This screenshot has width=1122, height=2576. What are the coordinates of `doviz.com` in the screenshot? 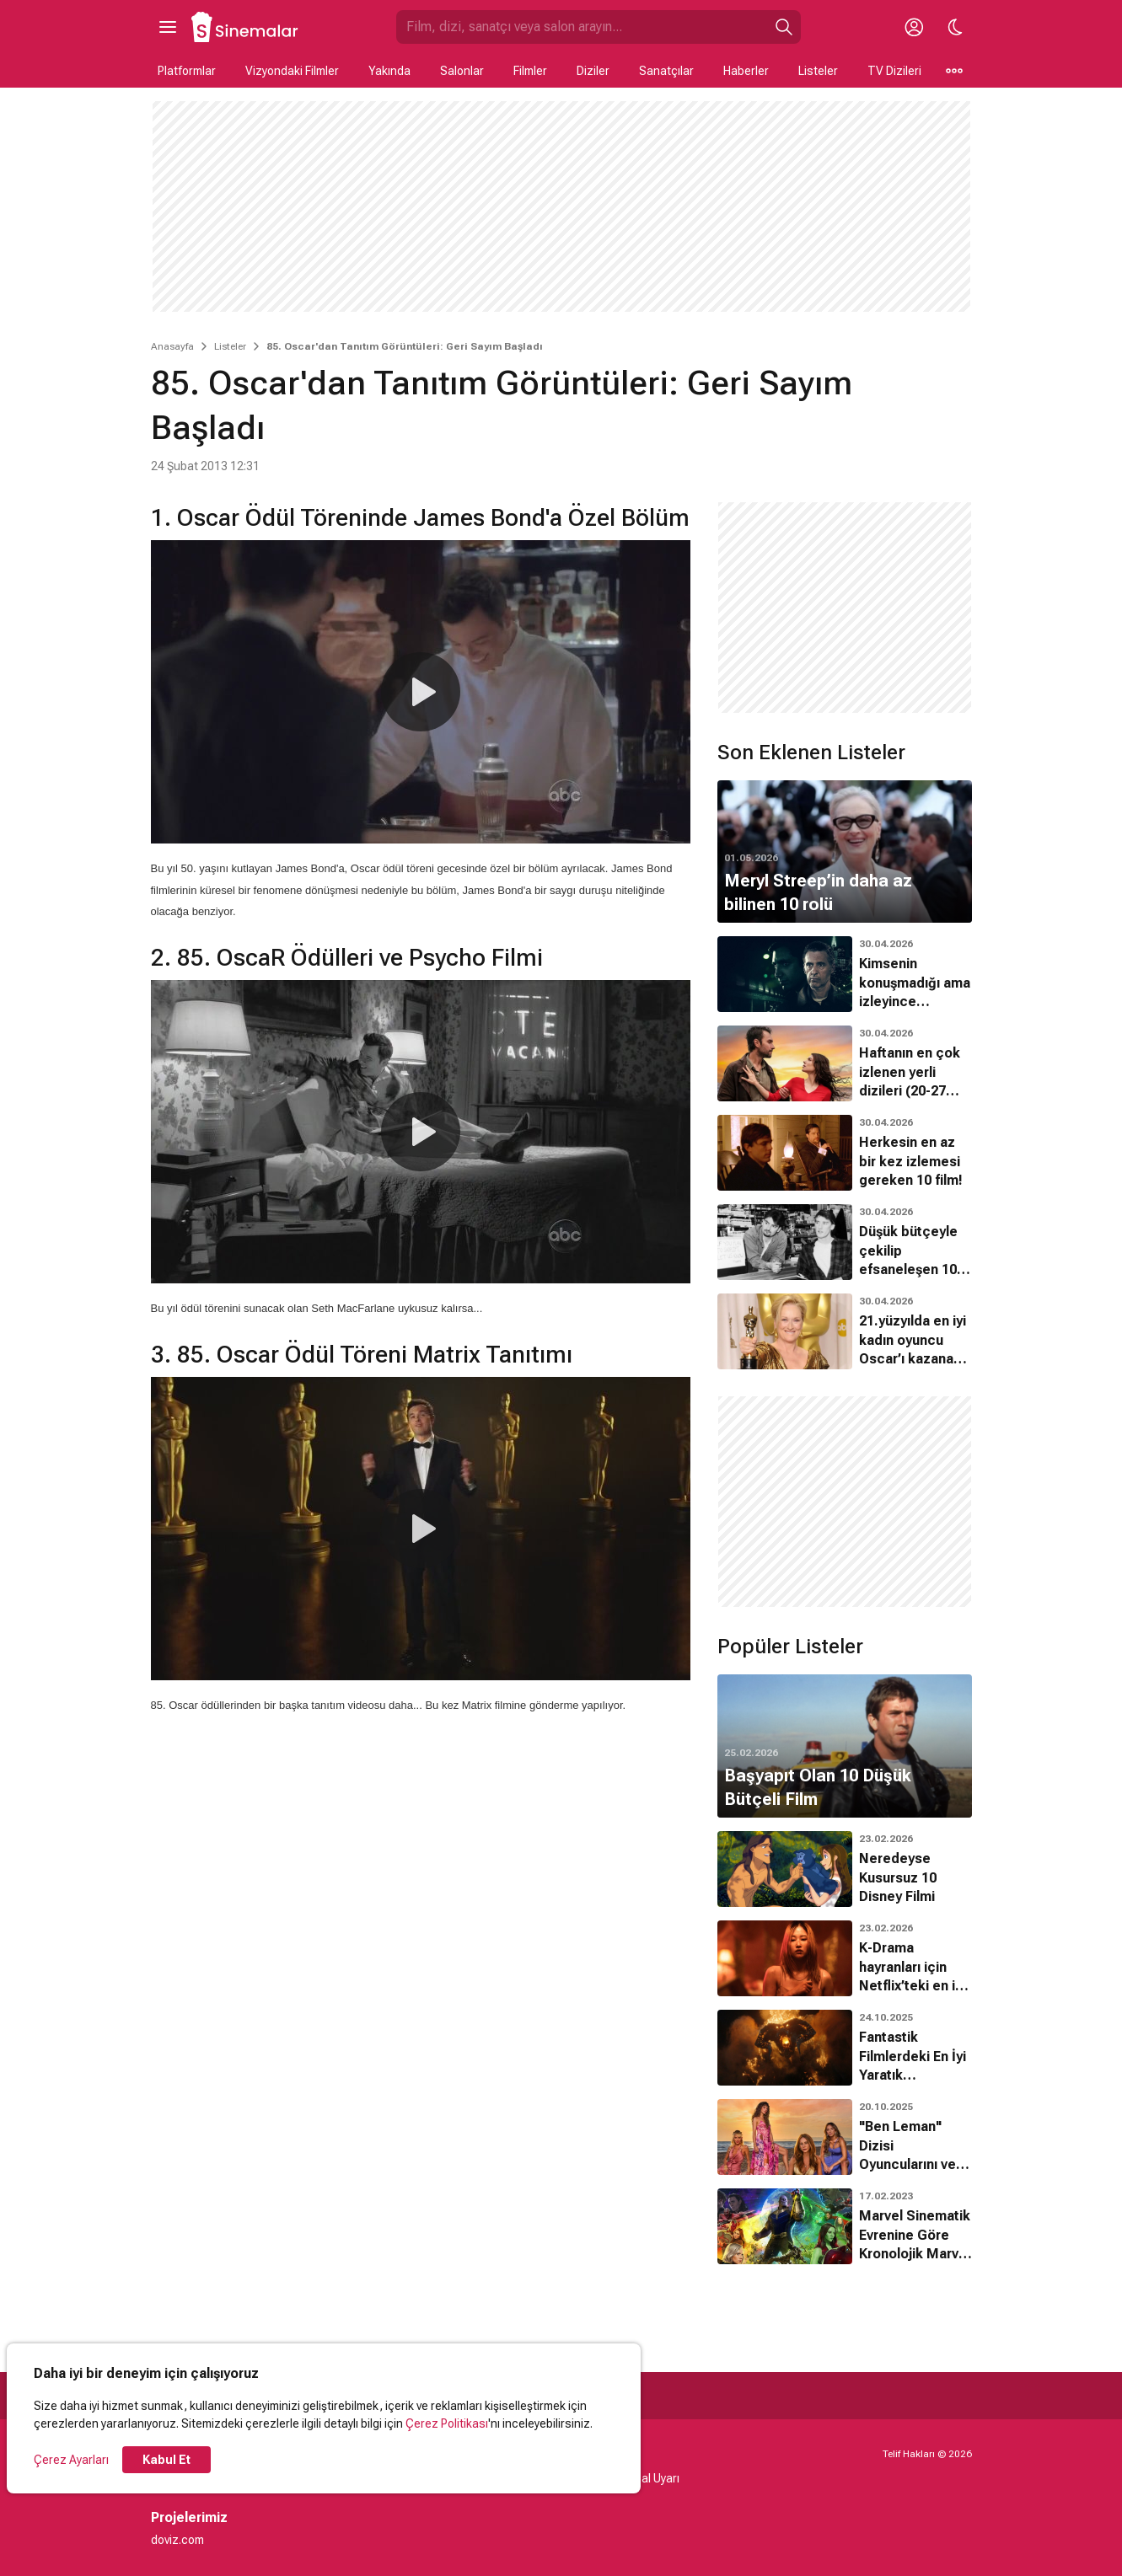 It's located at (177, 2540).